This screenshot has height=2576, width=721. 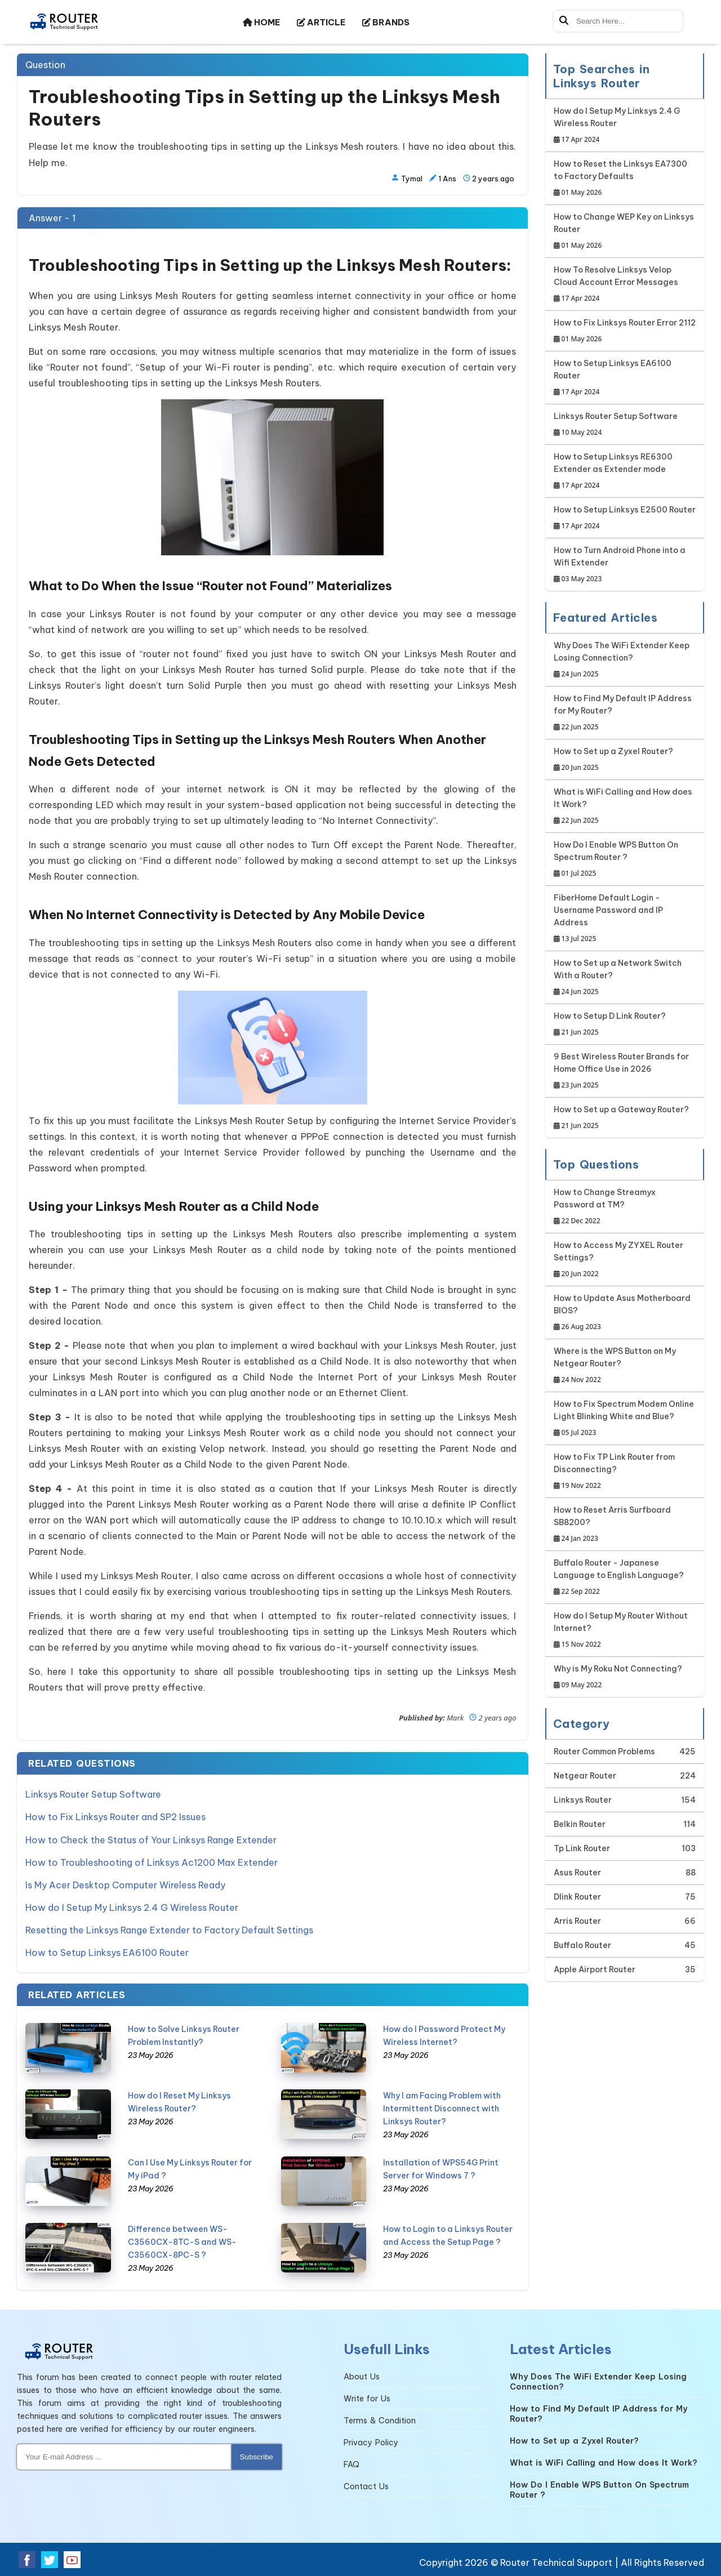 What do you see at coordinates (625, 713) in the screenshot?
I see `How to Find My Default IP Address for My Router?` at bounding box center [625, 713].